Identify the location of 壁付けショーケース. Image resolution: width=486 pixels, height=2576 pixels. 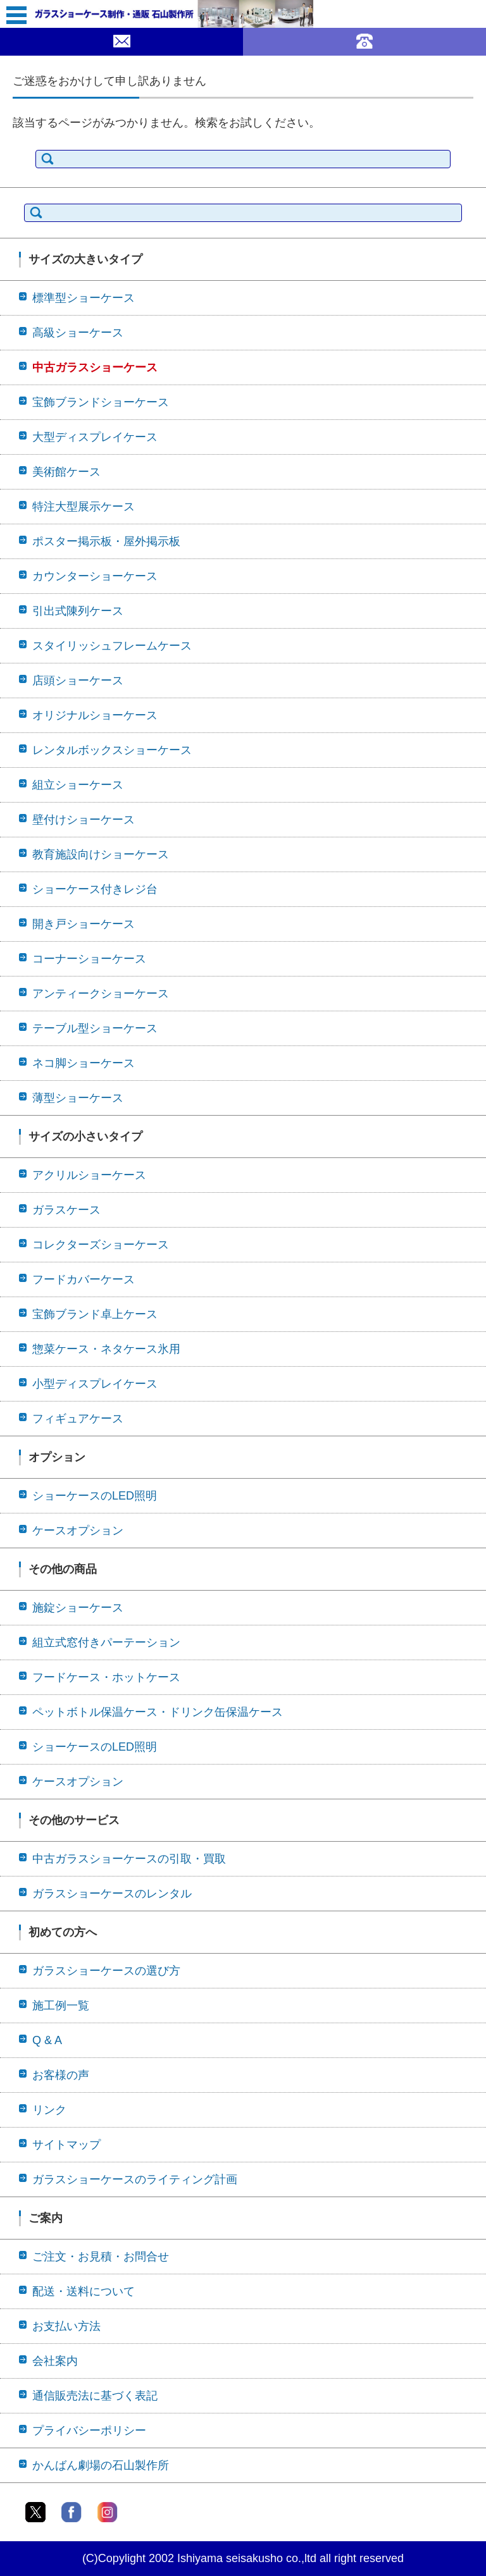
(83, 819).